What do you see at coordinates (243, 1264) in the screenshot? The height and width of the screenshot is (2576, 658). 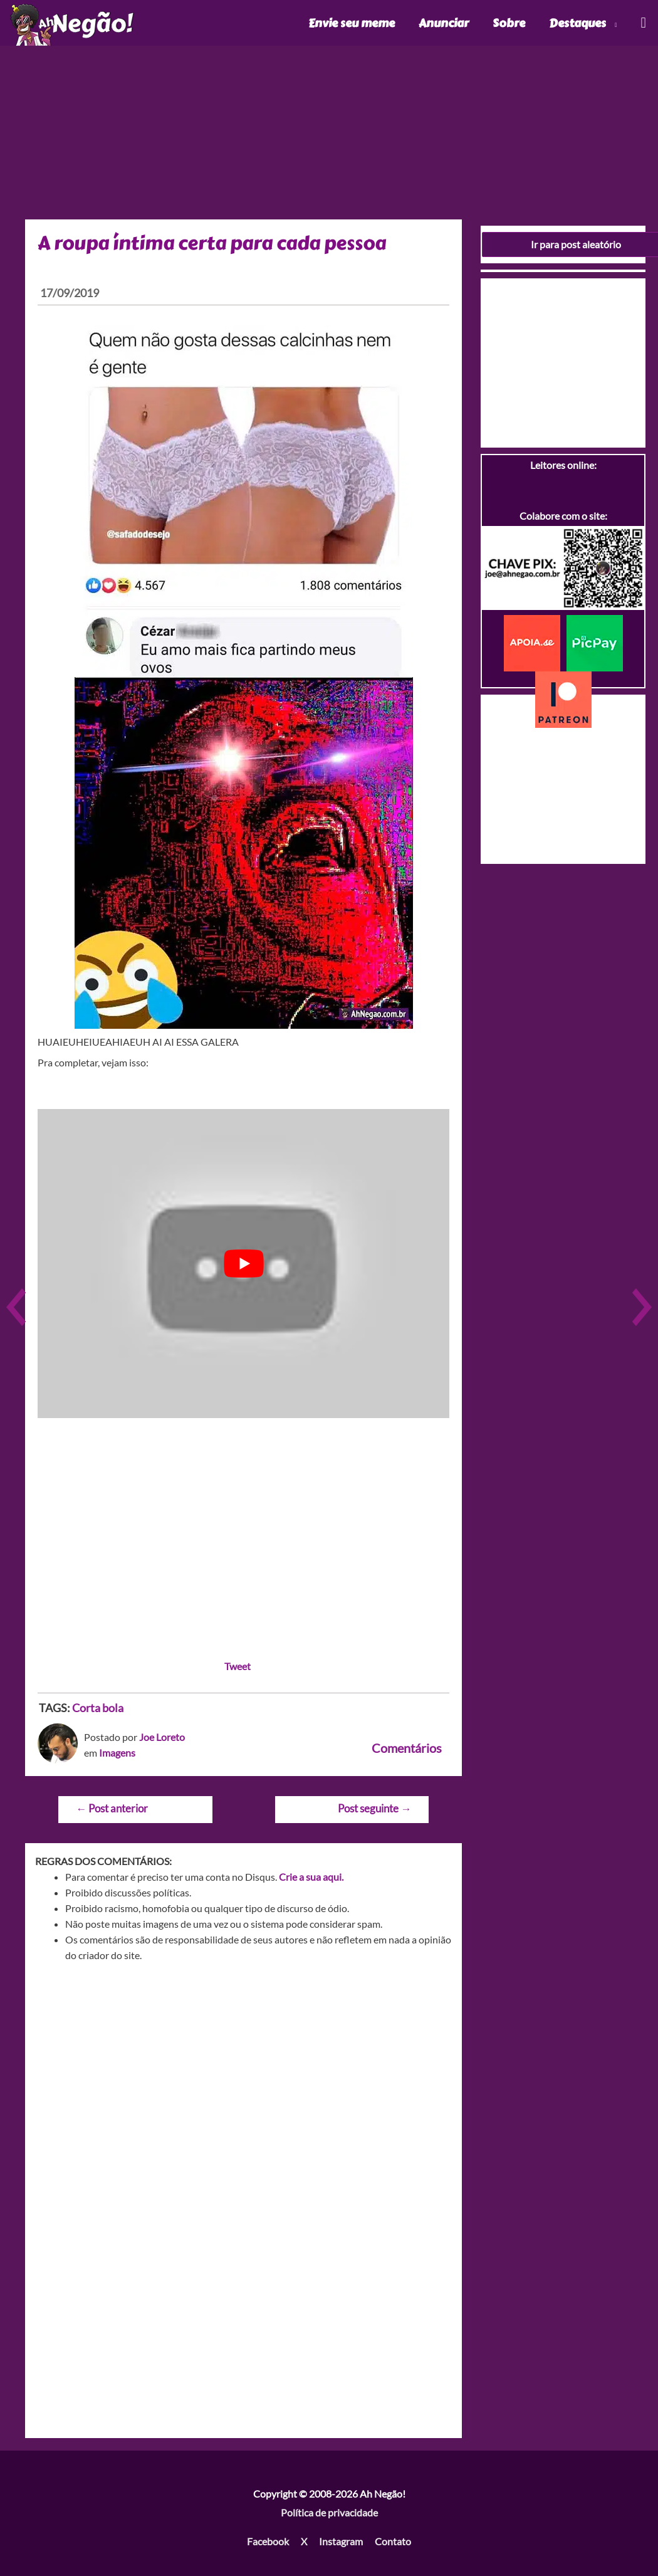 I see `[play Youtube video]` at bounding box center [243, 1264].